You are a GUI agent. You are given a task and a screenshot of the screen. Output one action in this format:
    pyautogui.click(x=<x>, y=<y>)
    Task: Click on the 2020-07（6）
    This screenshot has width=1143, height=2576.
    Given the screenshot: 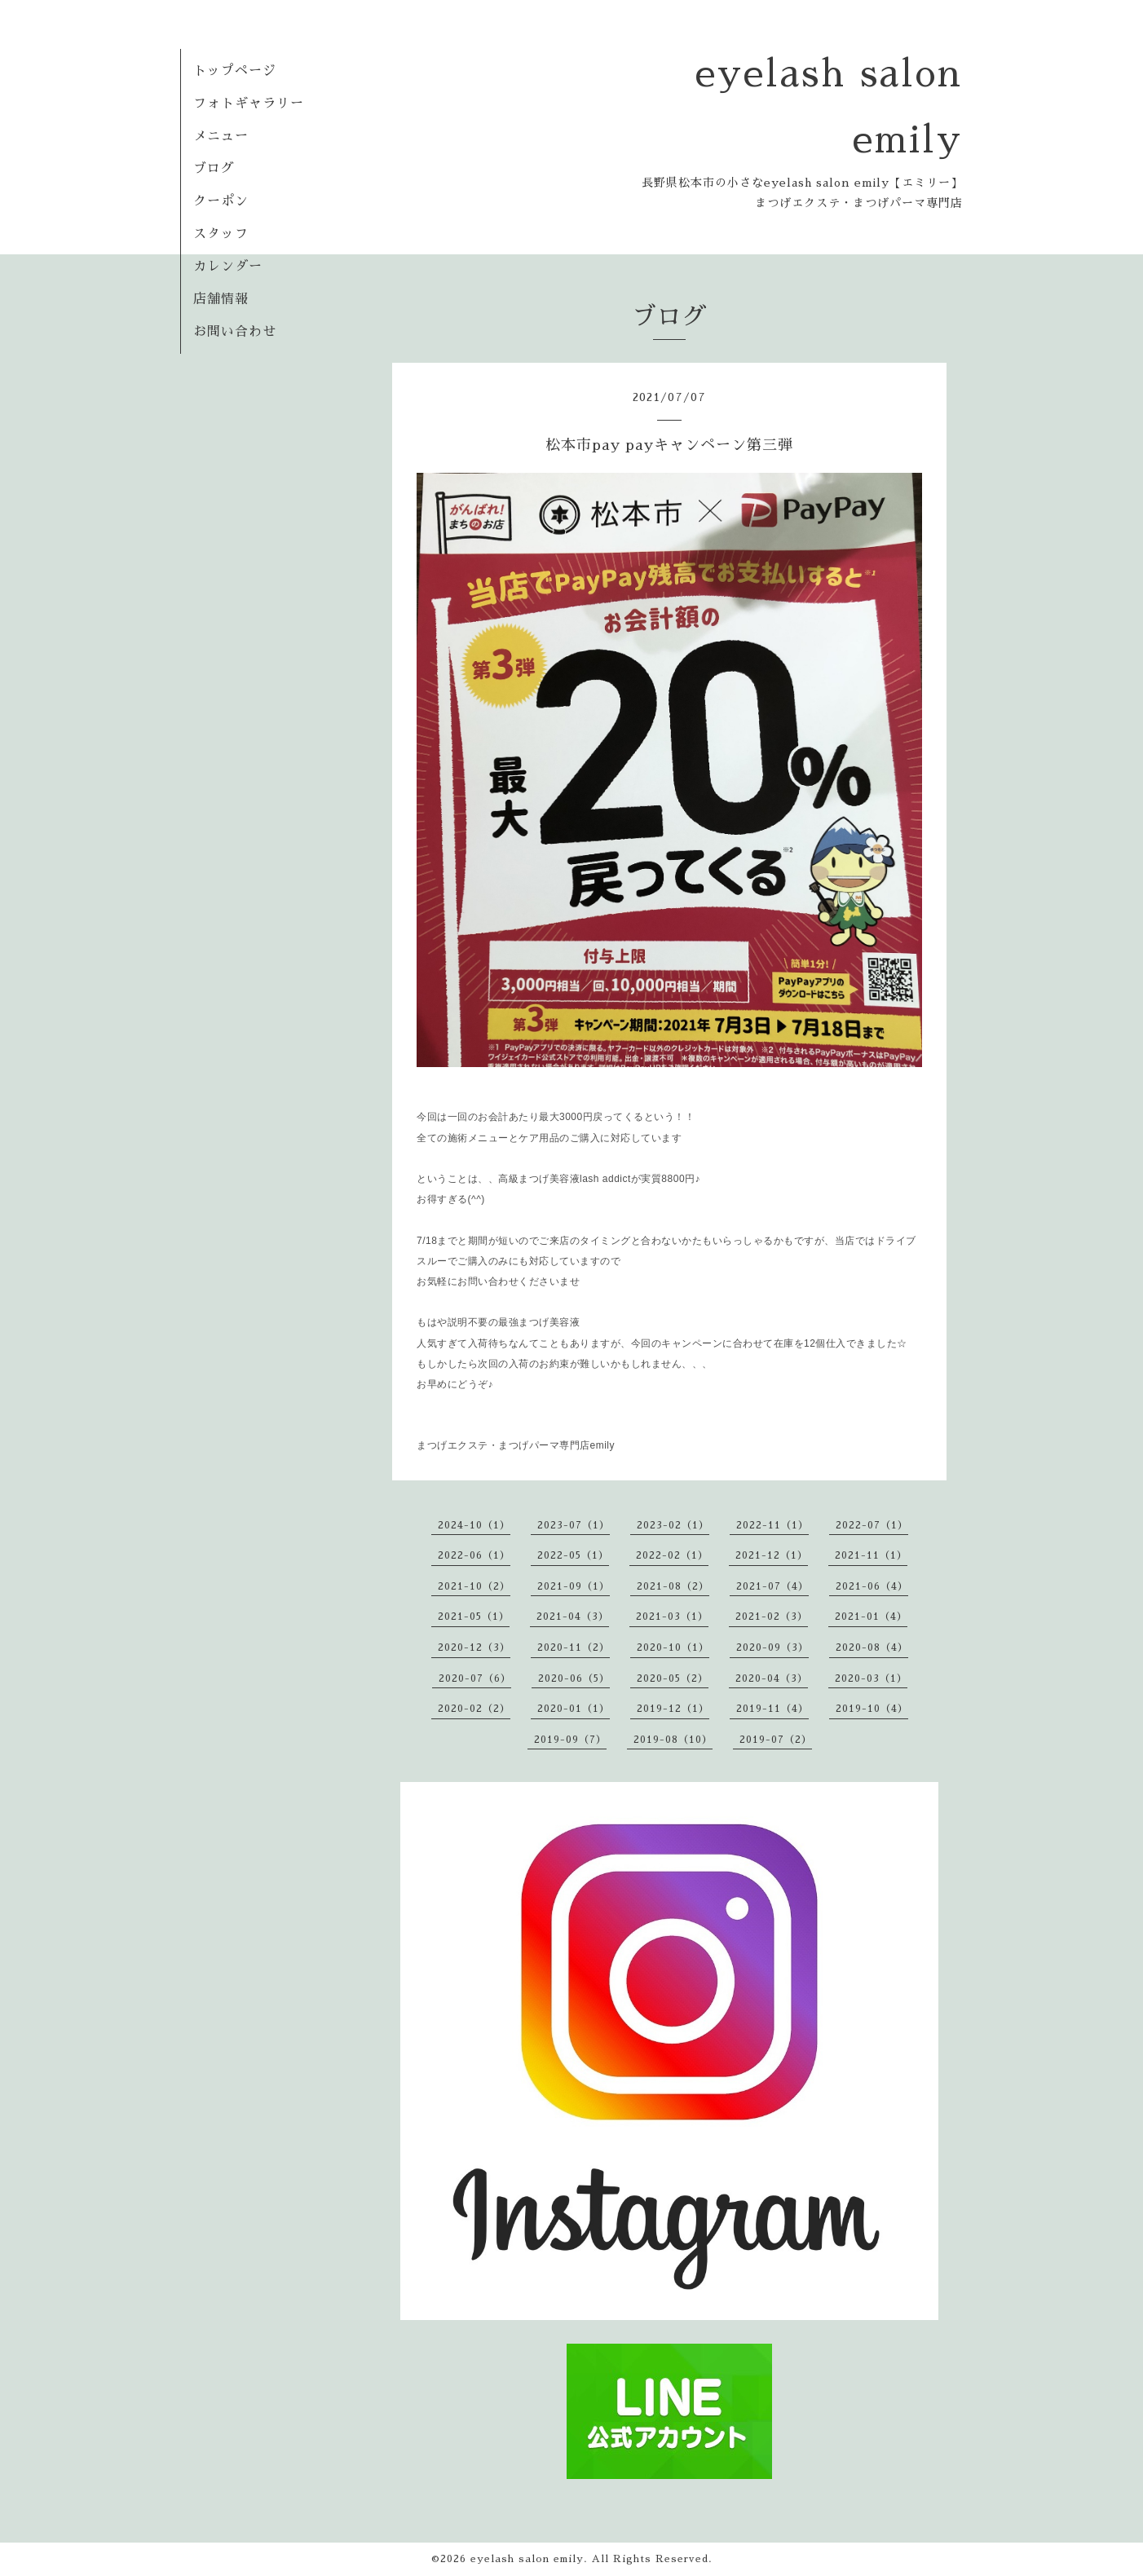 What is the action you would take?
    pyautogui.click(x=475, y=1678)
    